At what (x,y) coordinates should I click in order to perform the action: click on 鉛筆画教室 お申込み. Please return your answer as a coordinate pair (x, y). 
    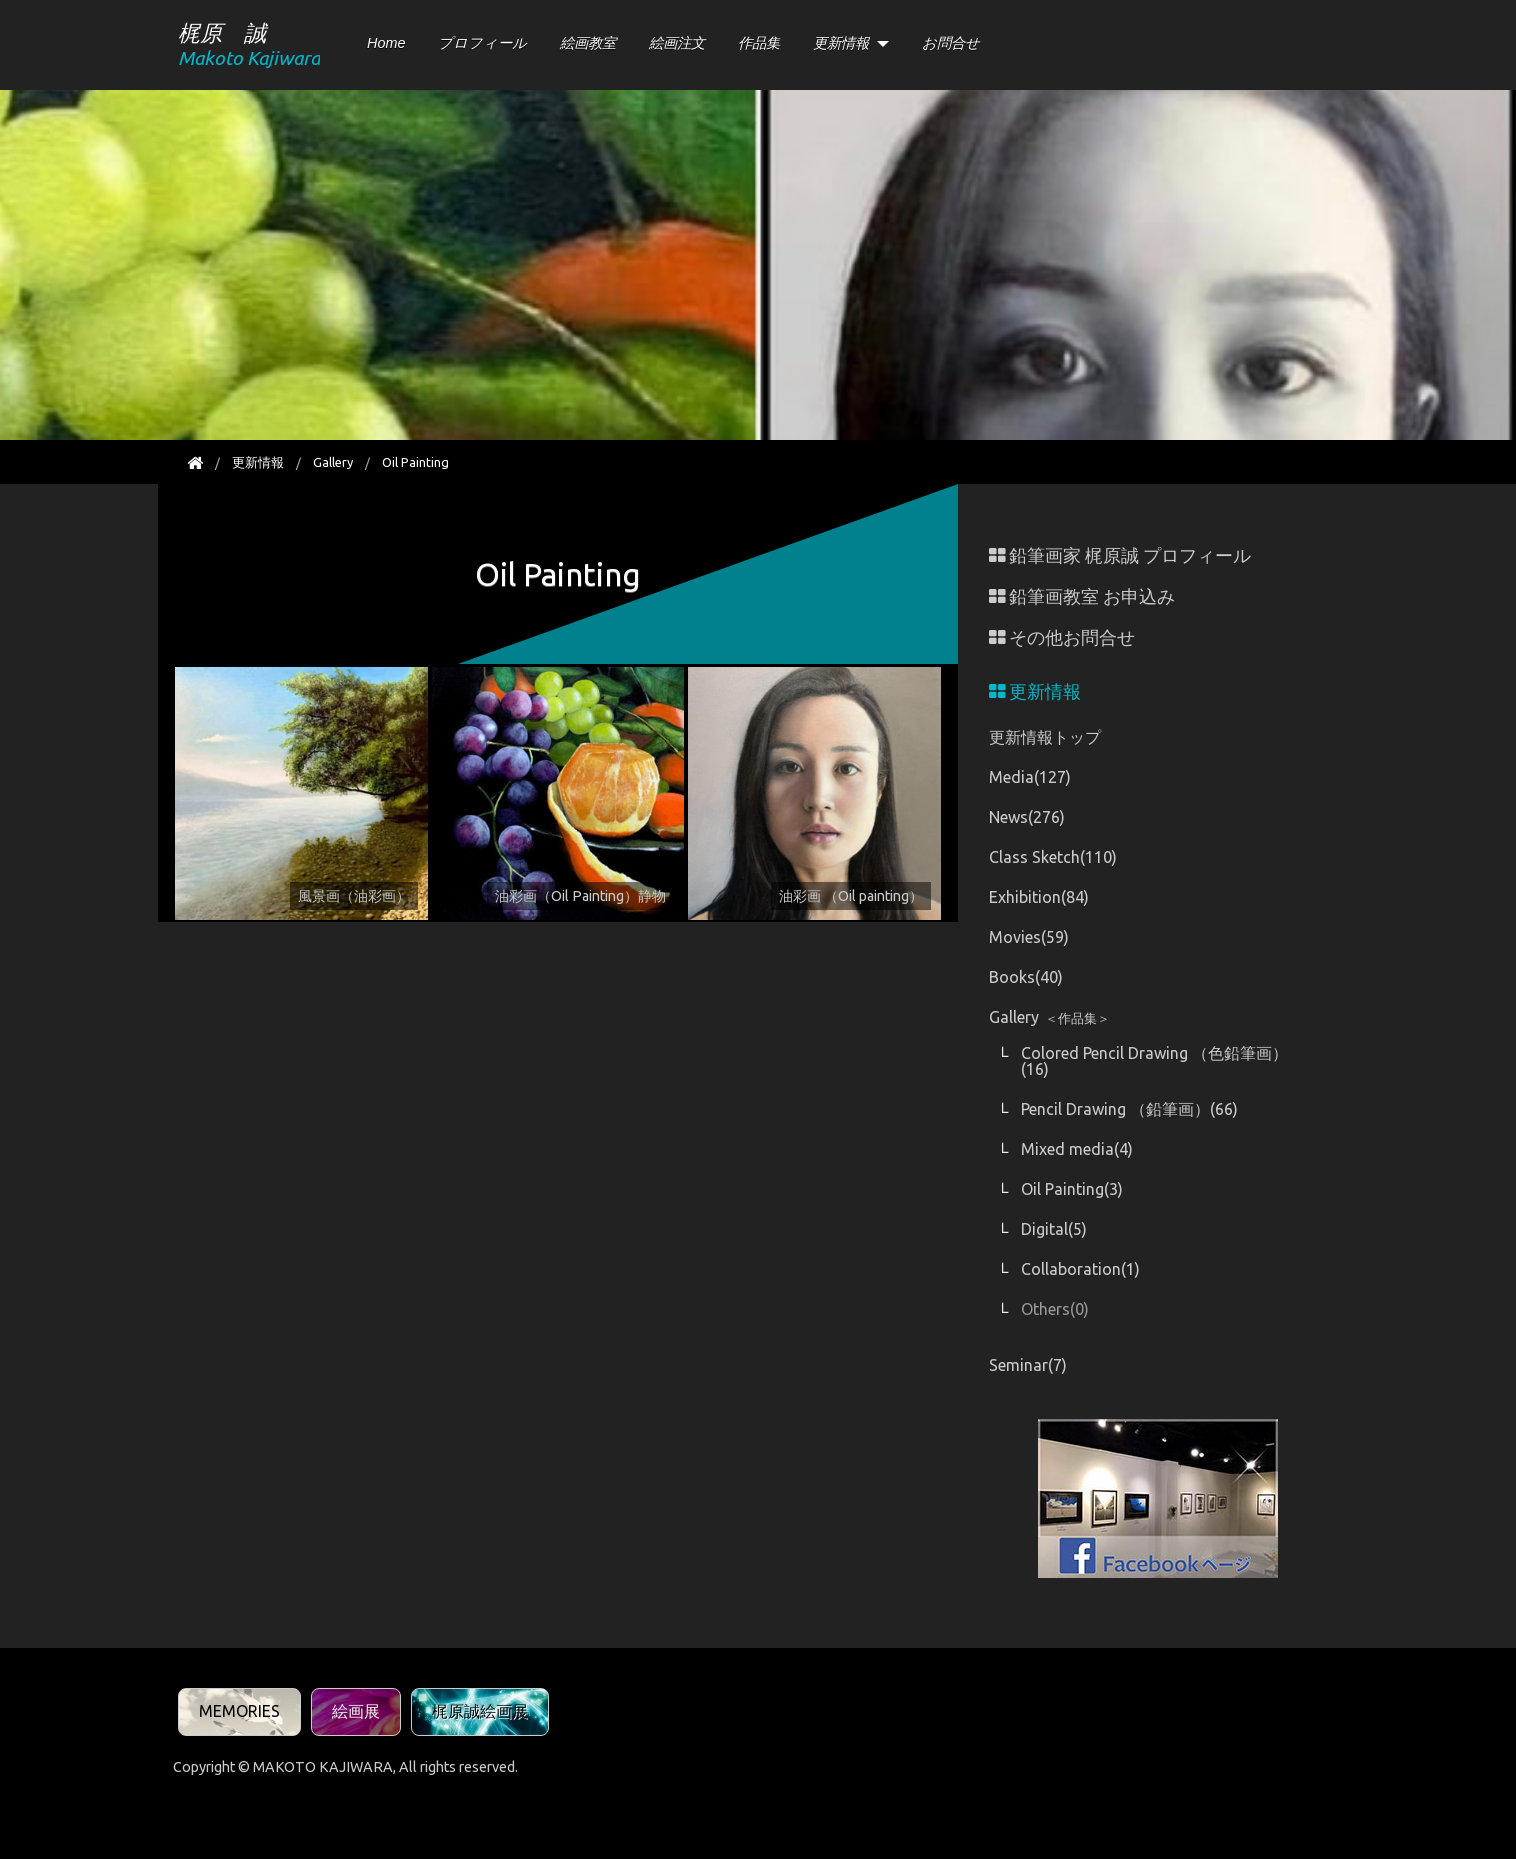
    Looking at the image, I should click on (1082, 596).